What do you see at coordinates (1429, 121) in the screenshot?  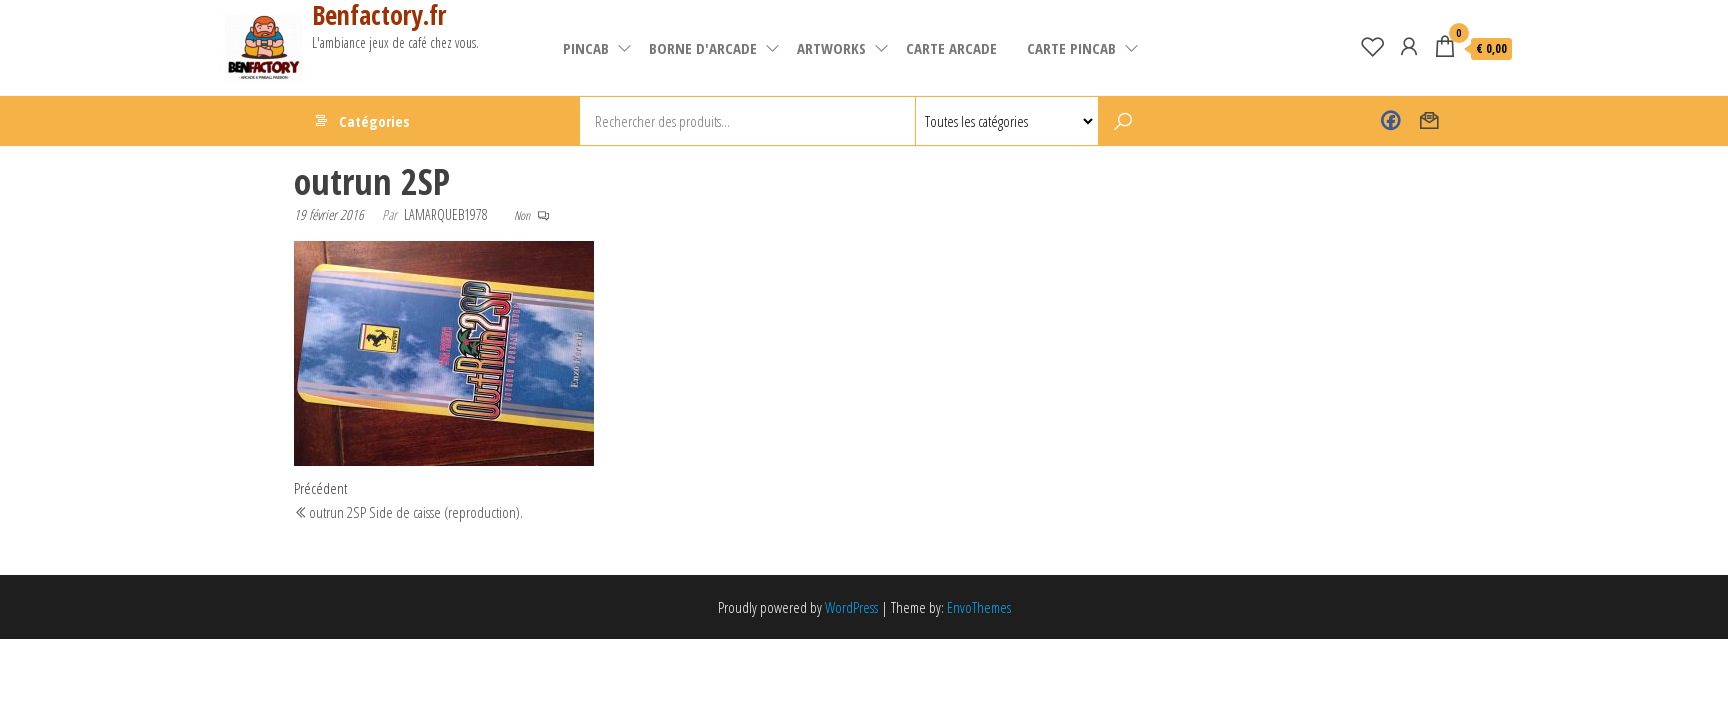 I see `Contact` at bounding box center [1429, 121].